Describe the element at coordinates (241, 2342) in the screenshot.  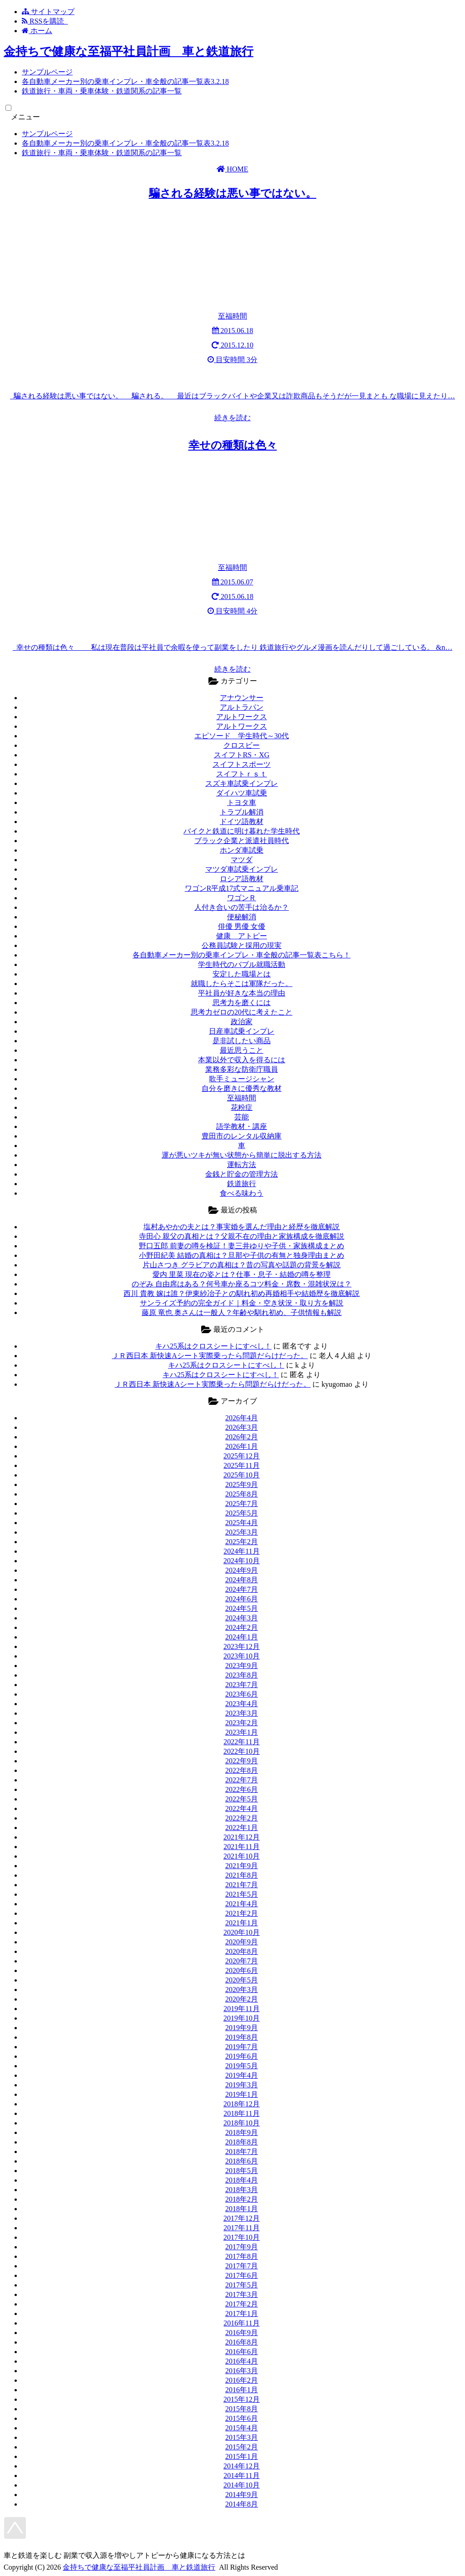
I see `2016年8月` at that location.